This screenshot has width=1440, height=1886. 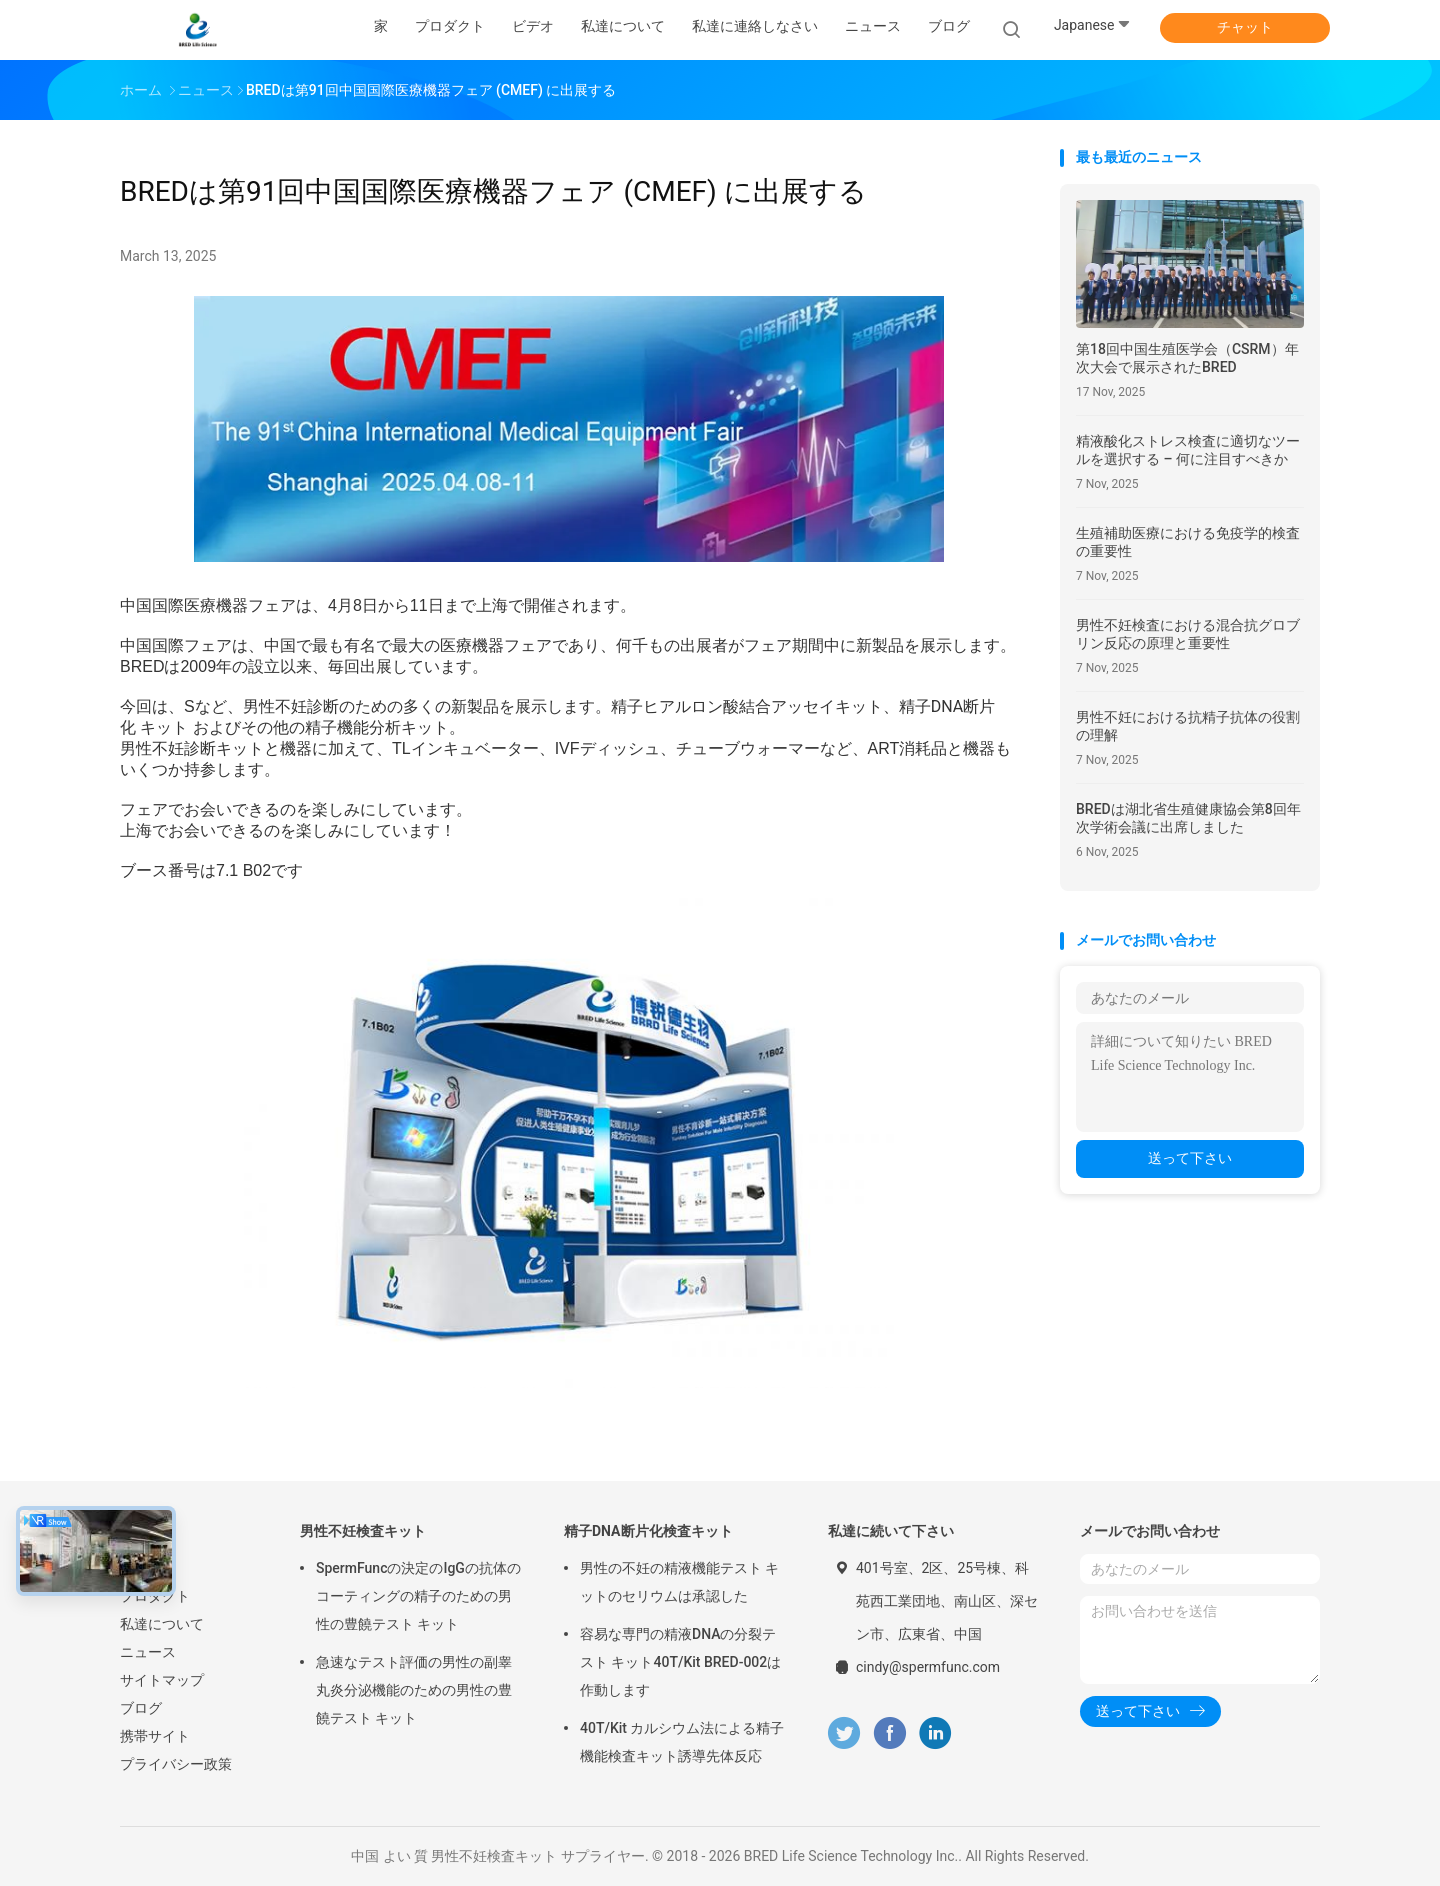 What do you see at coordinates (1188, 818) in the screenshot?
I see `BREDは湖北省生殖健康協会第8回年次学術会議に出席しました` at bounding box center [1188, 818].